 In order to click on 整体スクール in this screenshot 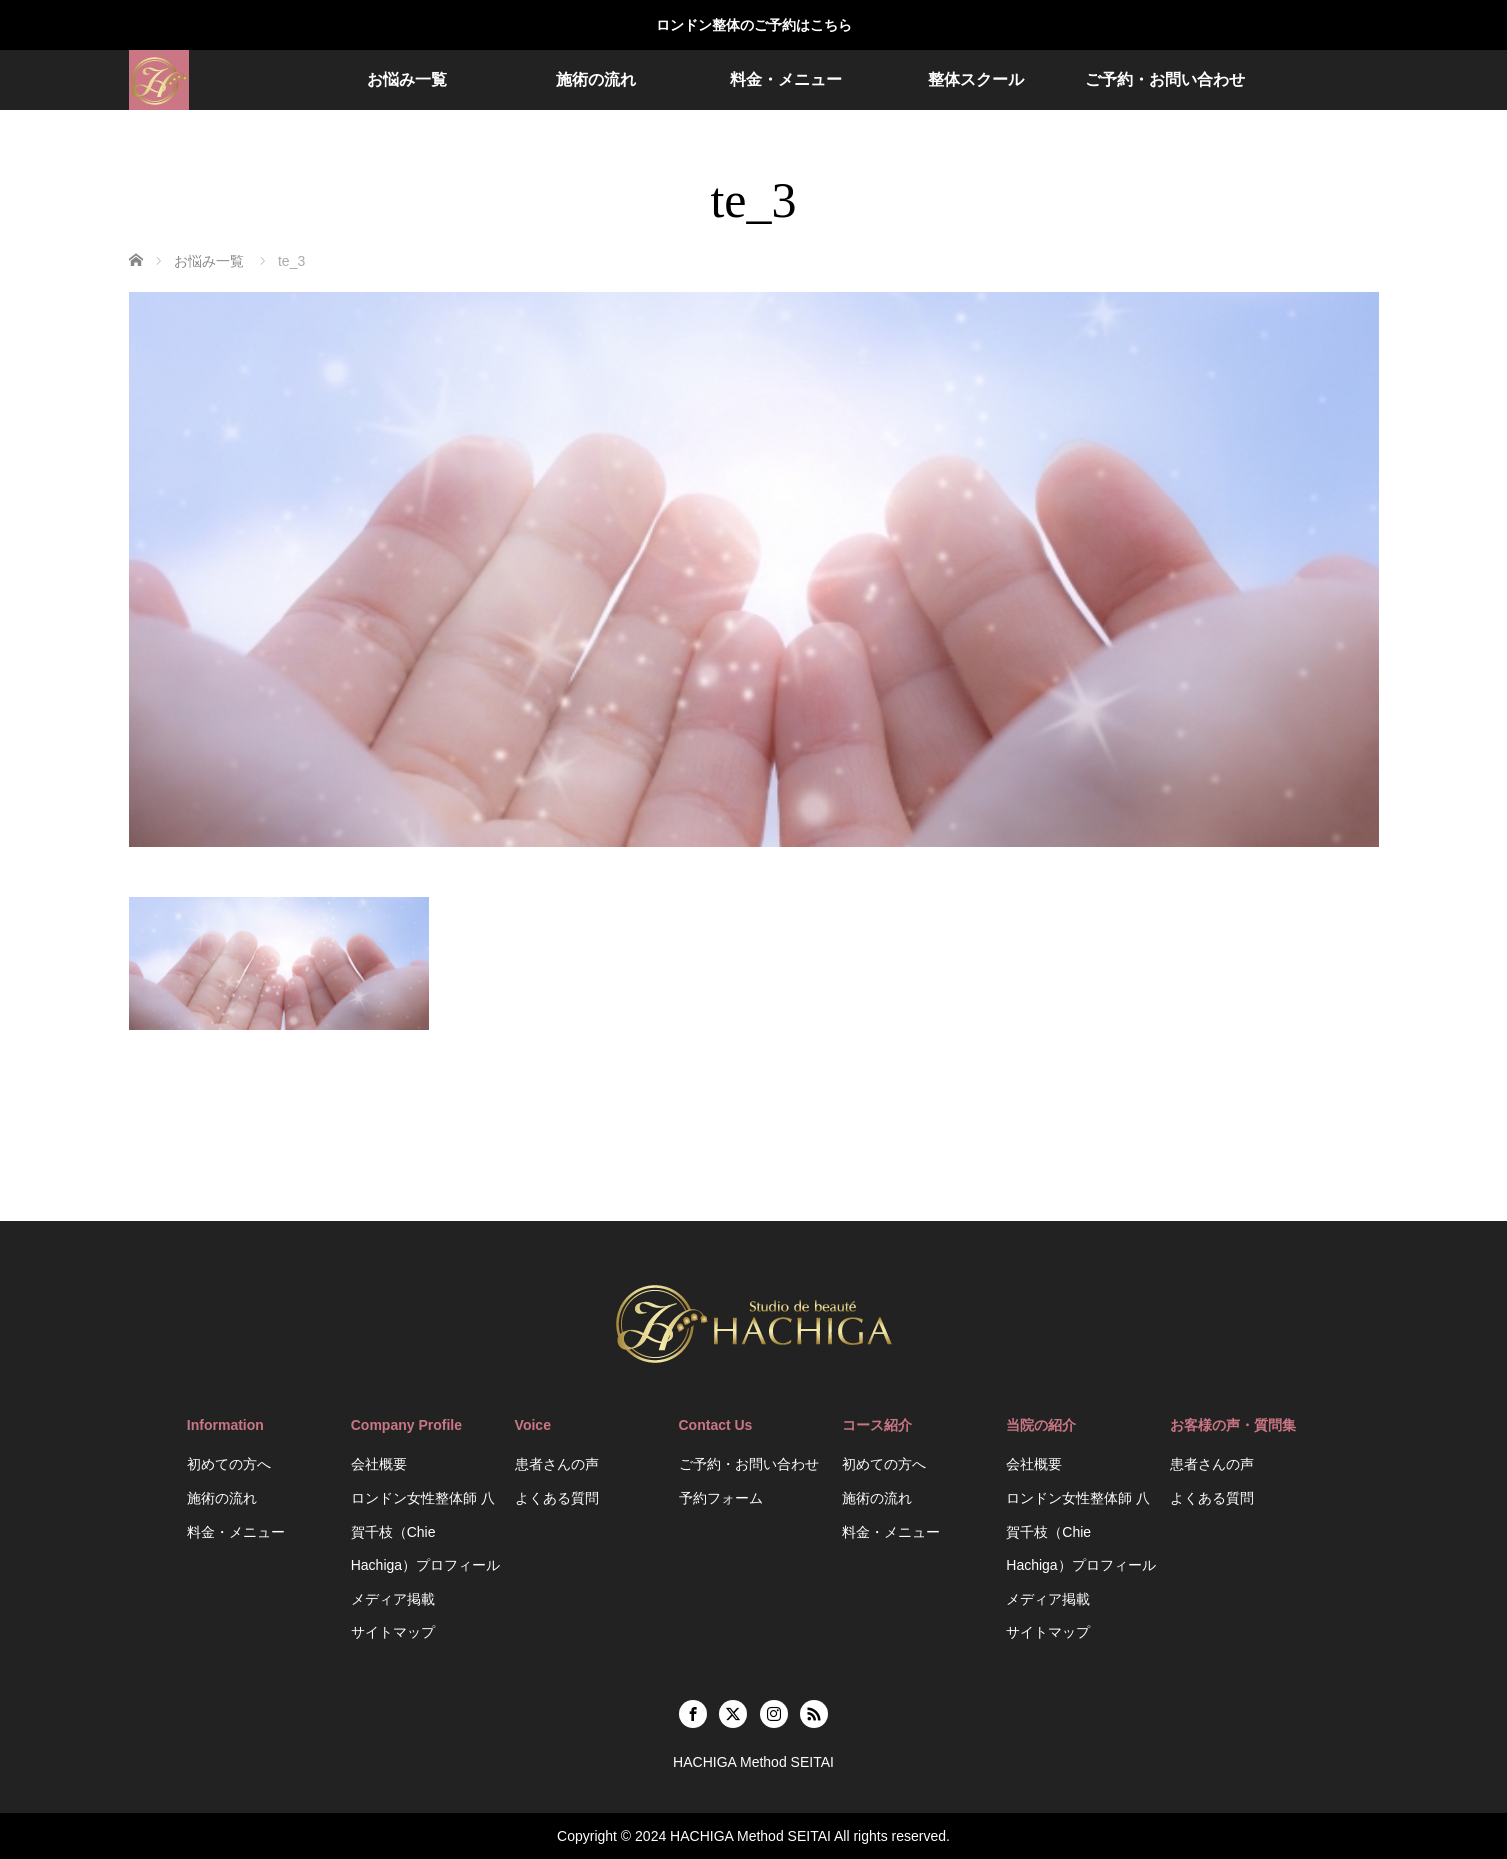, I will do `click(976, 79)`.